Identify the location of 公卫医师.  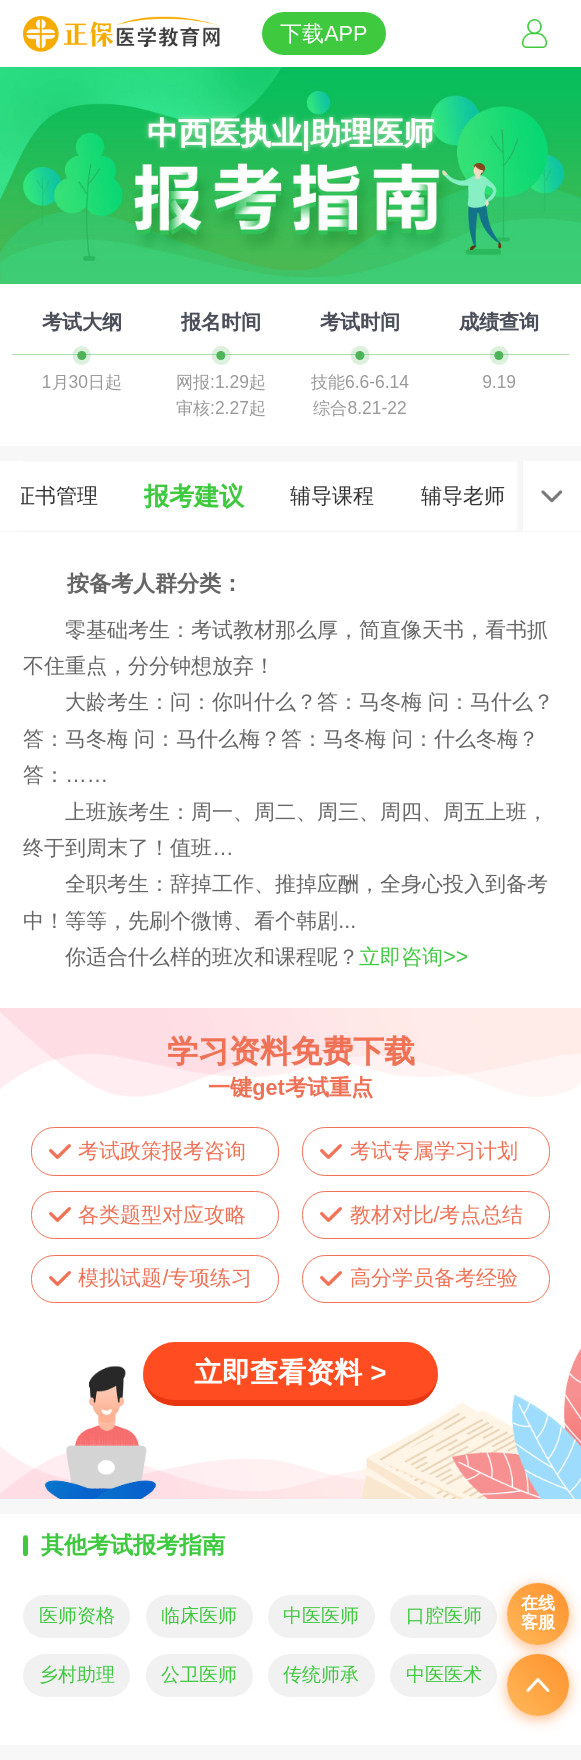
(199, 1674).